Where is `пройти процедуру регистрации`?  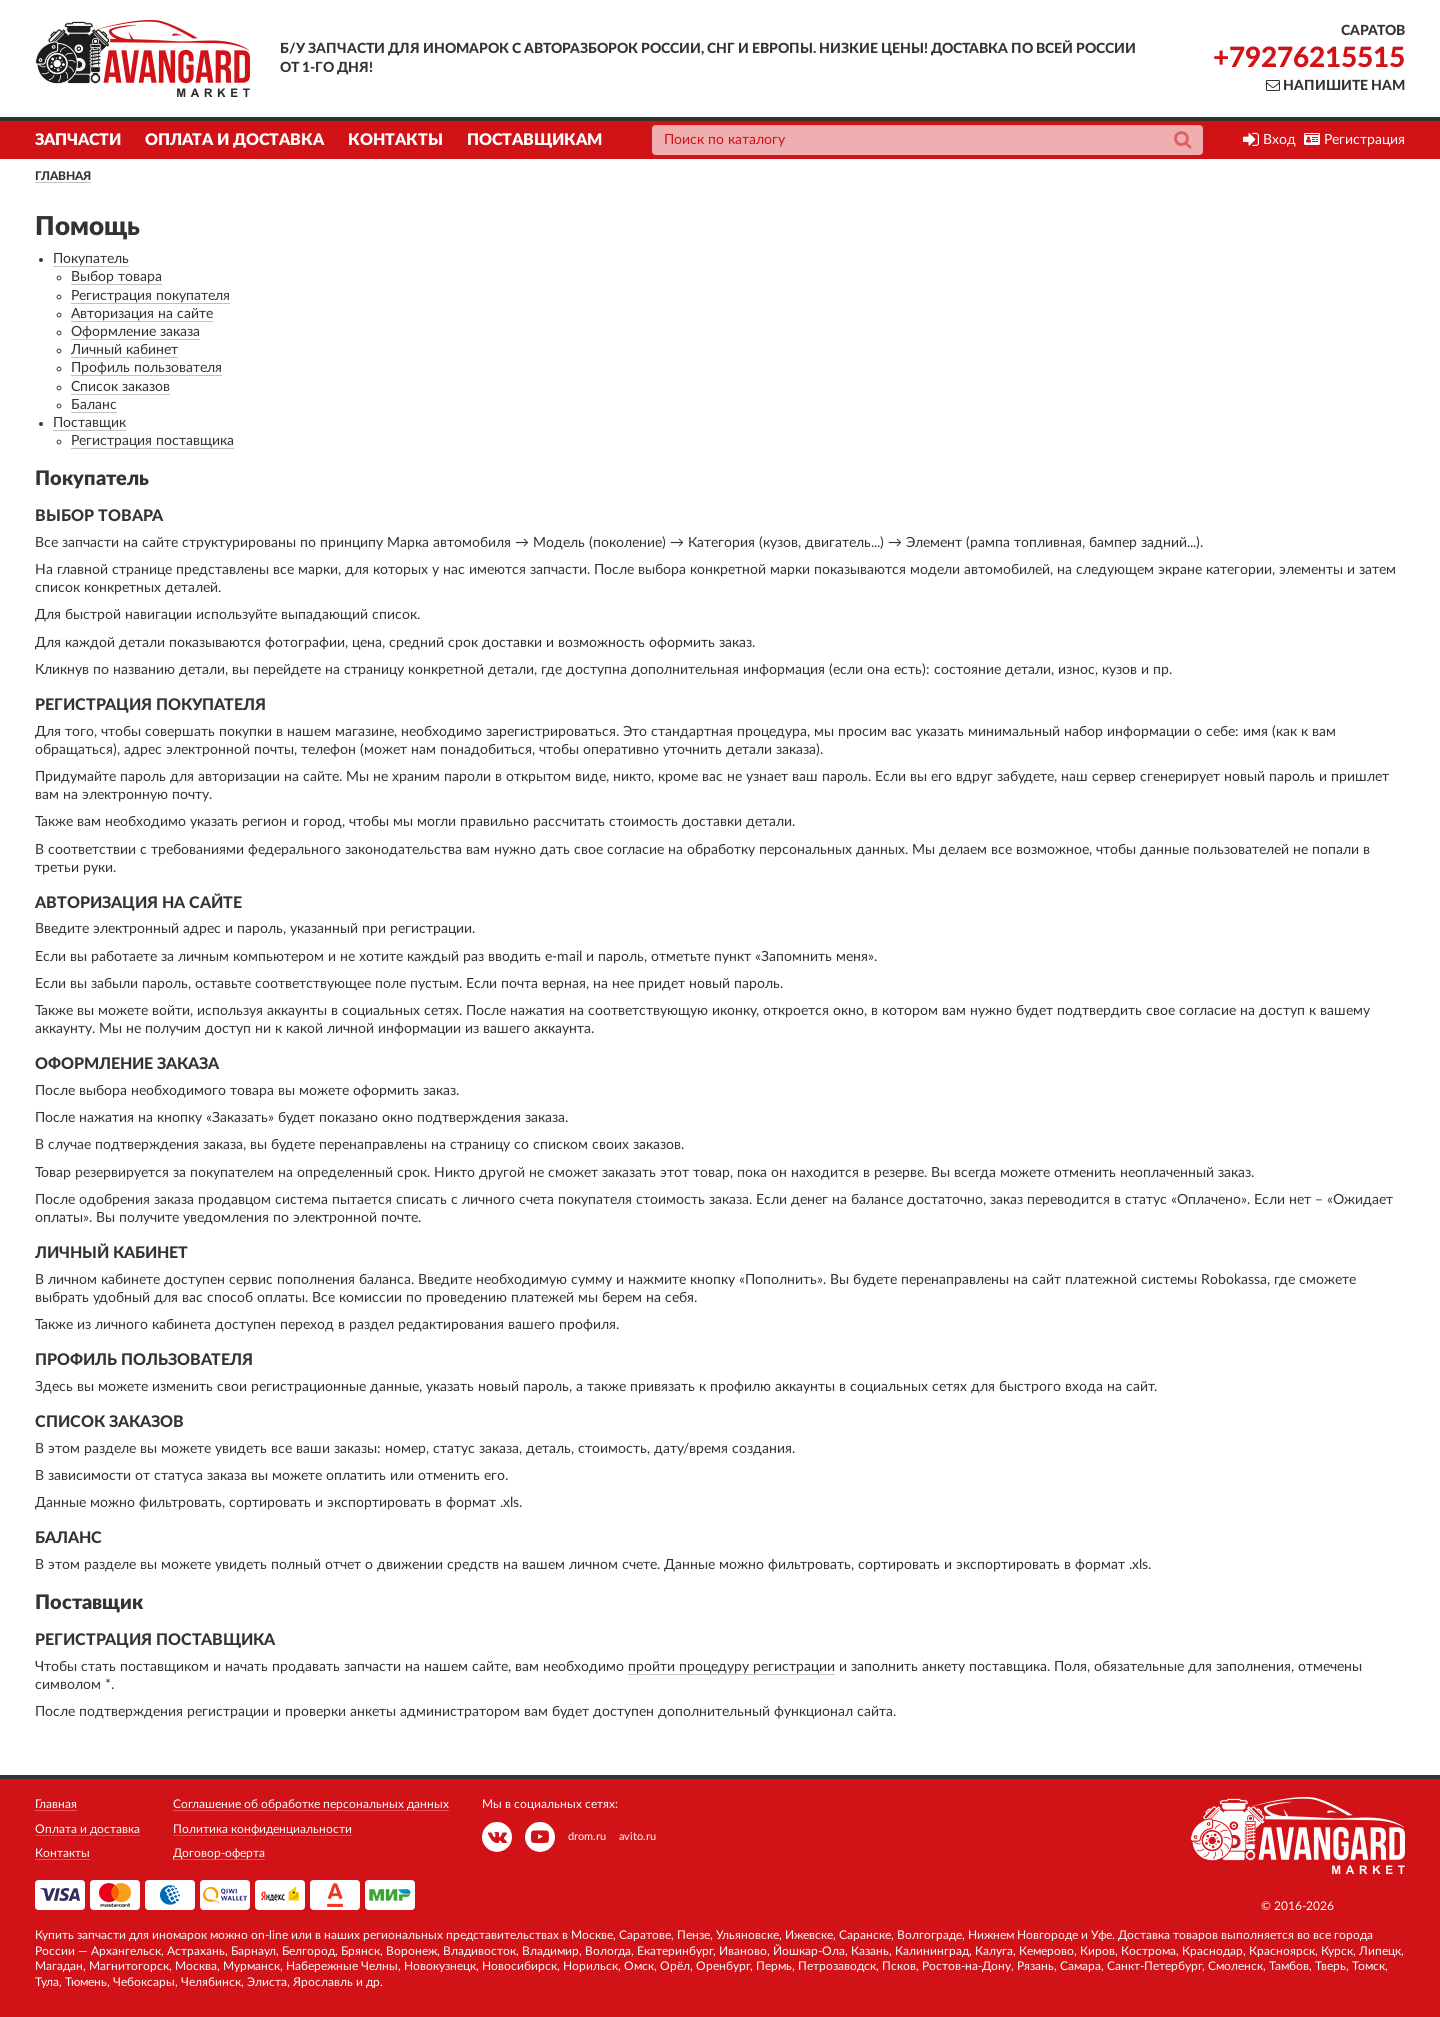 пройти процедуру регистрации is located at coordinates (731, 1667).